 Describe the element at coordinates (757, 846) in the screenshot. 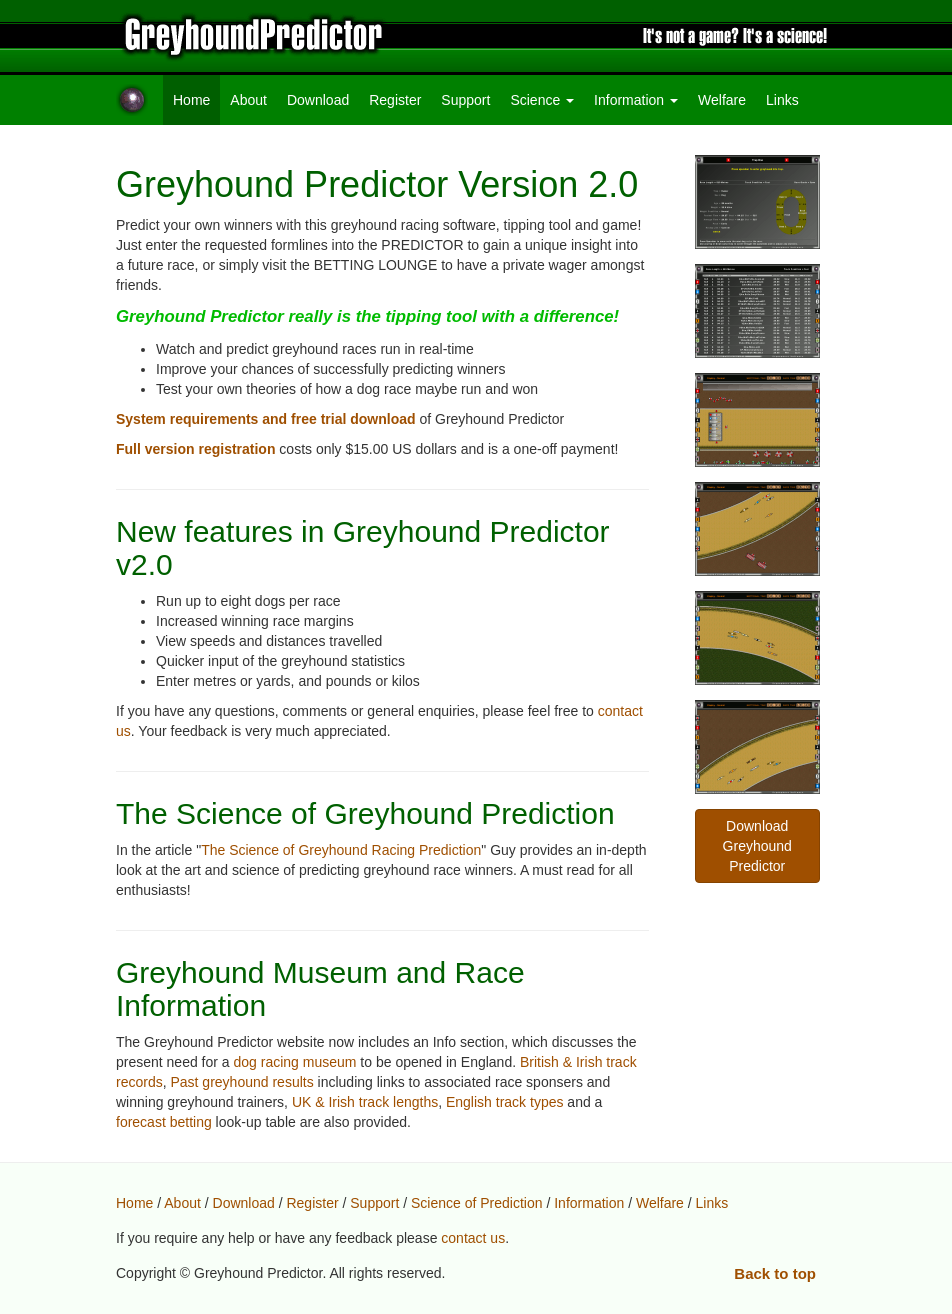

I see `Download Greyhound Predictor` at that location.